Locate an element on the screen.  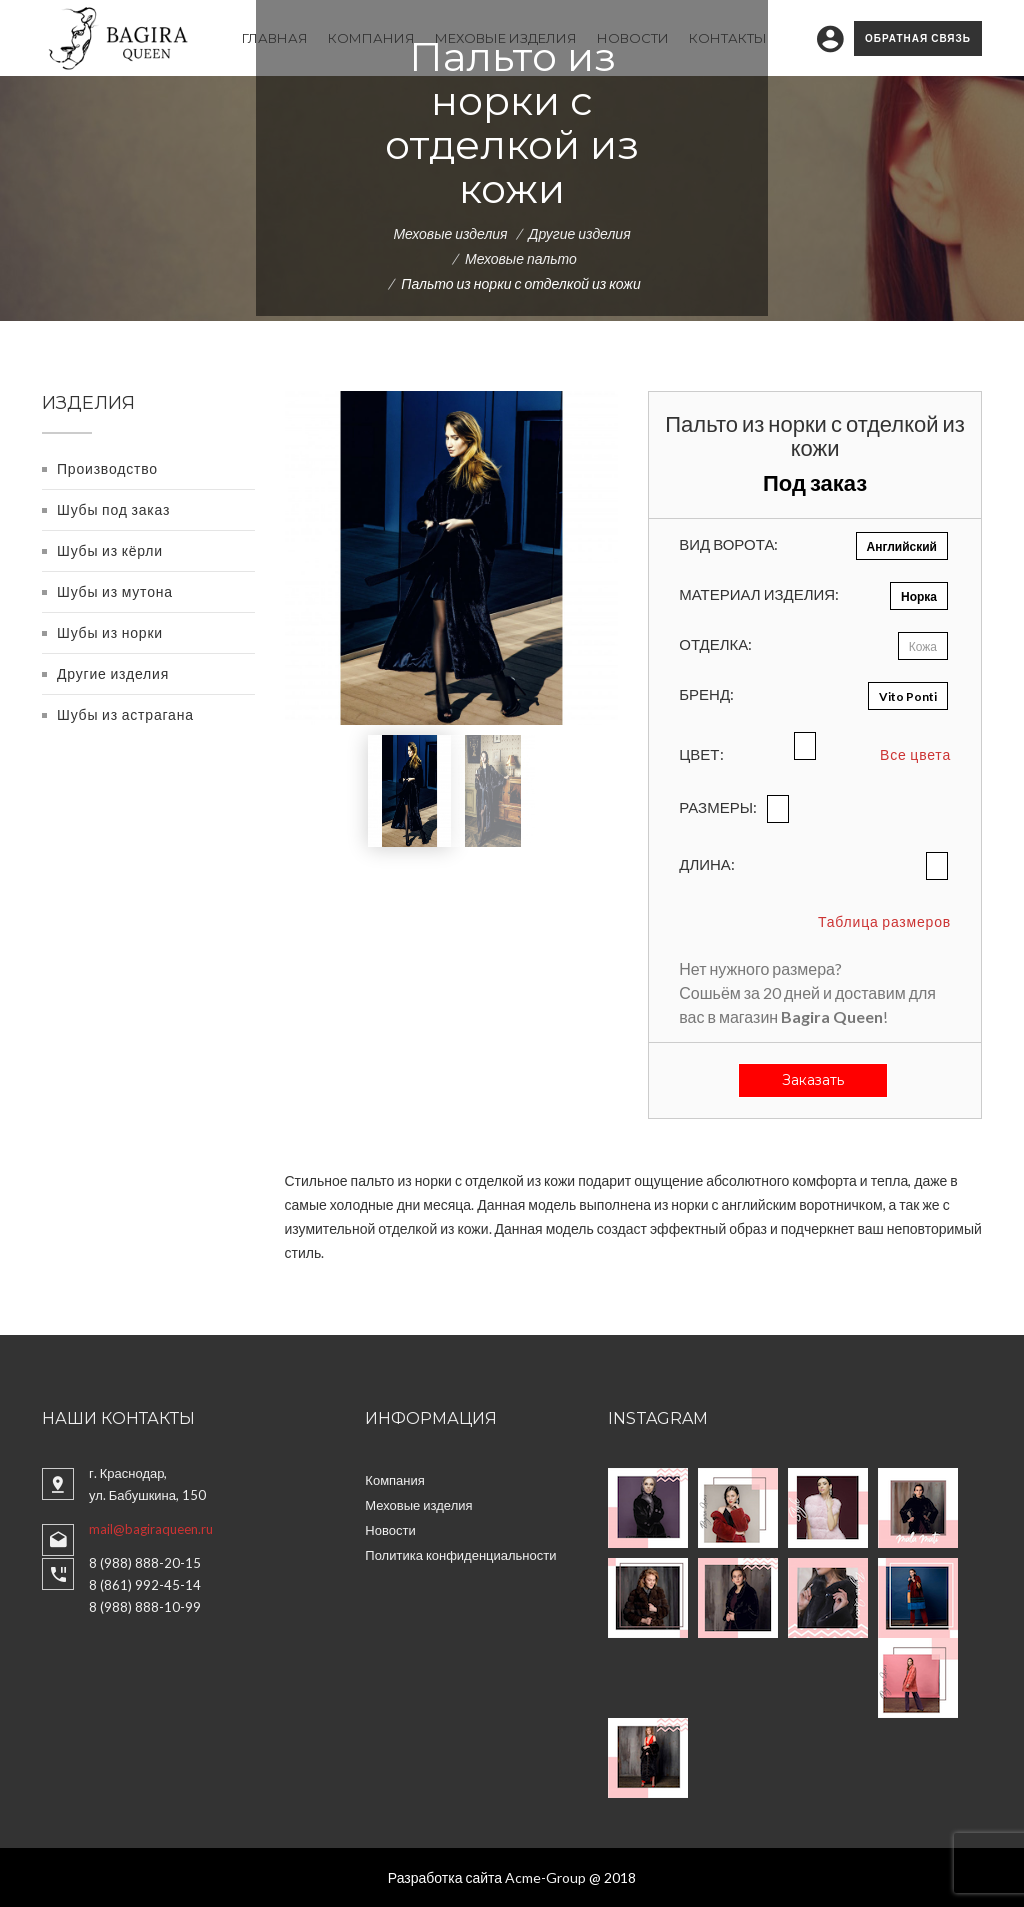
Таблица размеров is located at coordinates (884, 921).